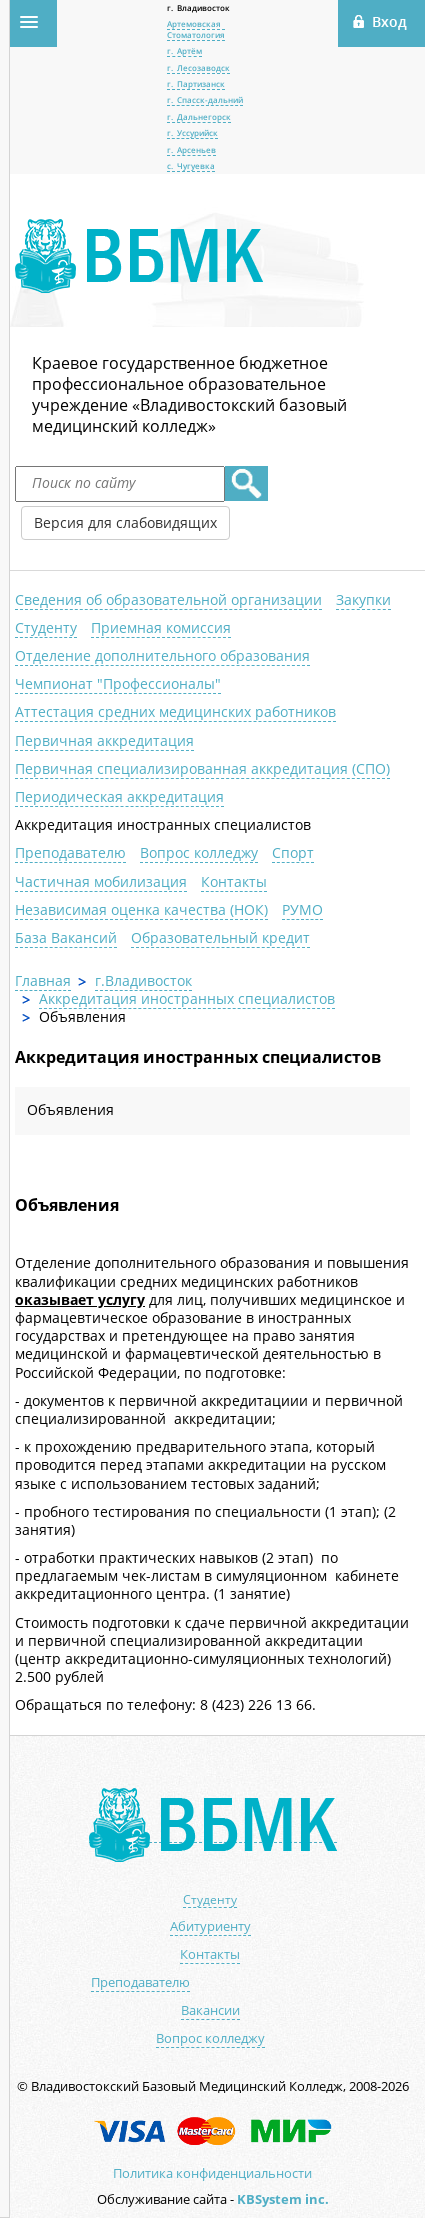  I want to click on Вакансии, so click(210, 2010).